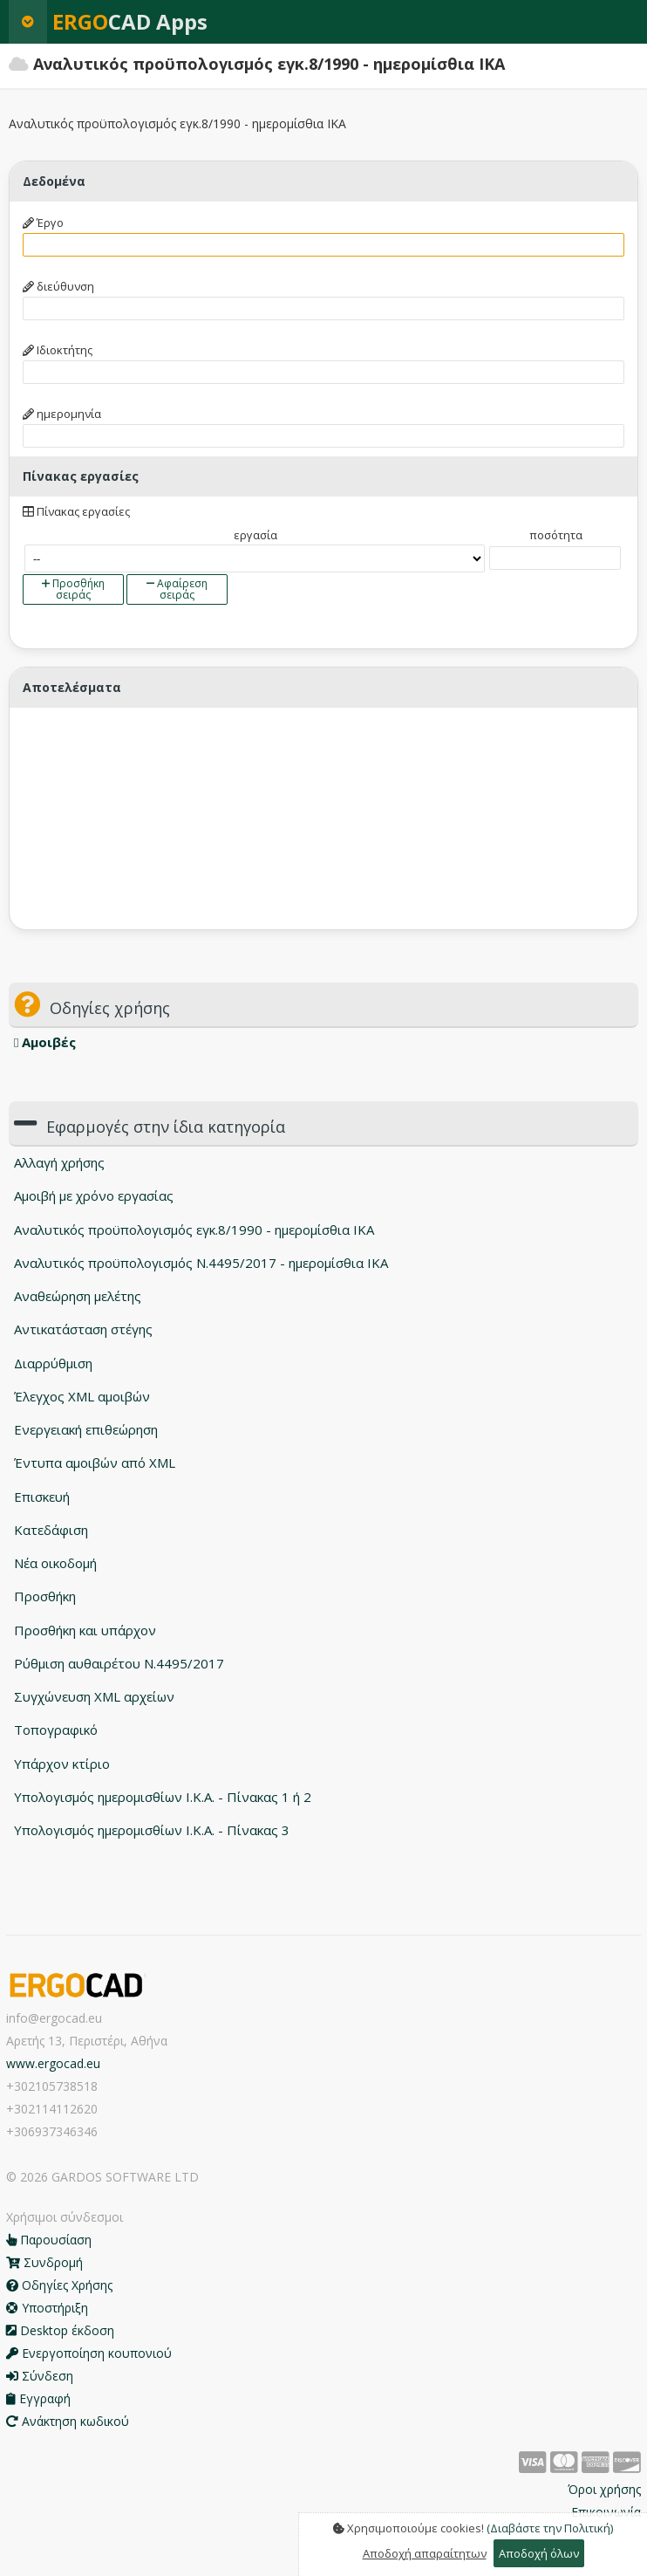  I want to click on Οδηγίες Χρήσης, so click(59, 2285).